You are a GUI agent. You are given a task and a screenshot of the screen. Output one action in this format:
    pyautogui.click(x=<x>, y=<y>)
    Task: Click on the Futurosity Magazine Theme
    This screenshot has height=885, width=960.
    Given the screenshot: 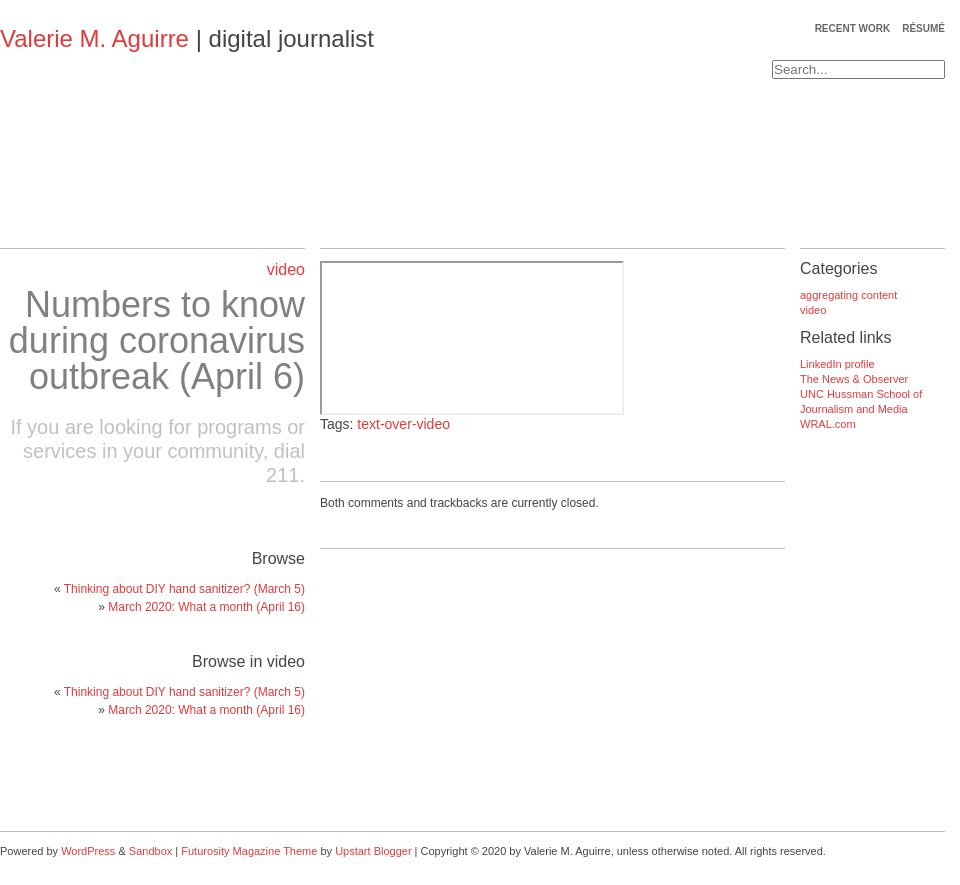 What is the action you would take?
    pyautogui.click(x=249, y=851)
    